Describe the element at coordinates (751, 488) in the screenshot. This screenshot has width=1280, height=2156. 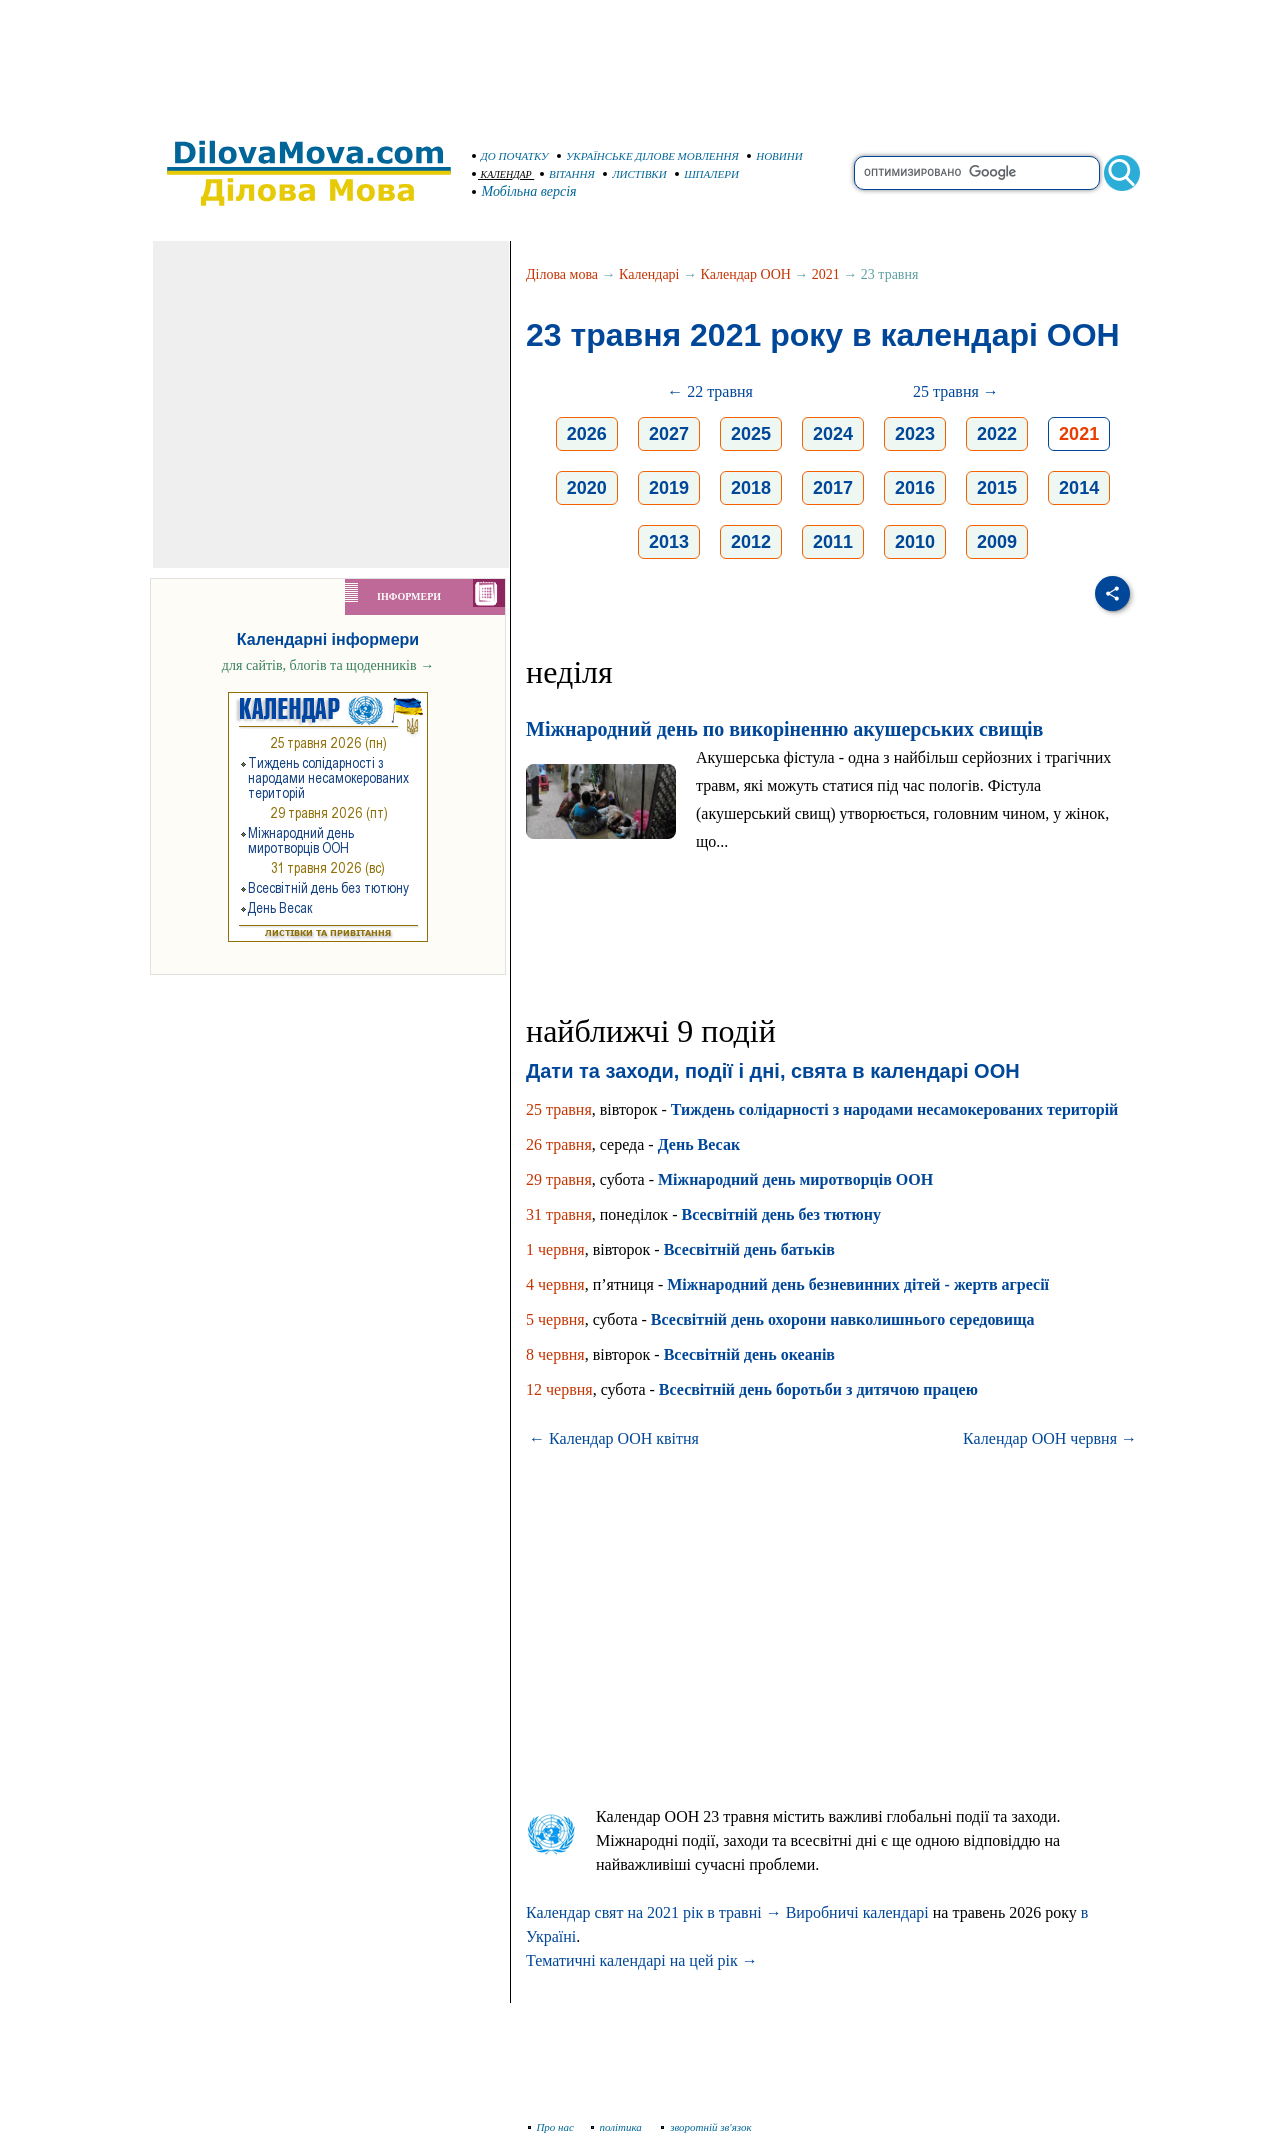
I see `2018` at that location.